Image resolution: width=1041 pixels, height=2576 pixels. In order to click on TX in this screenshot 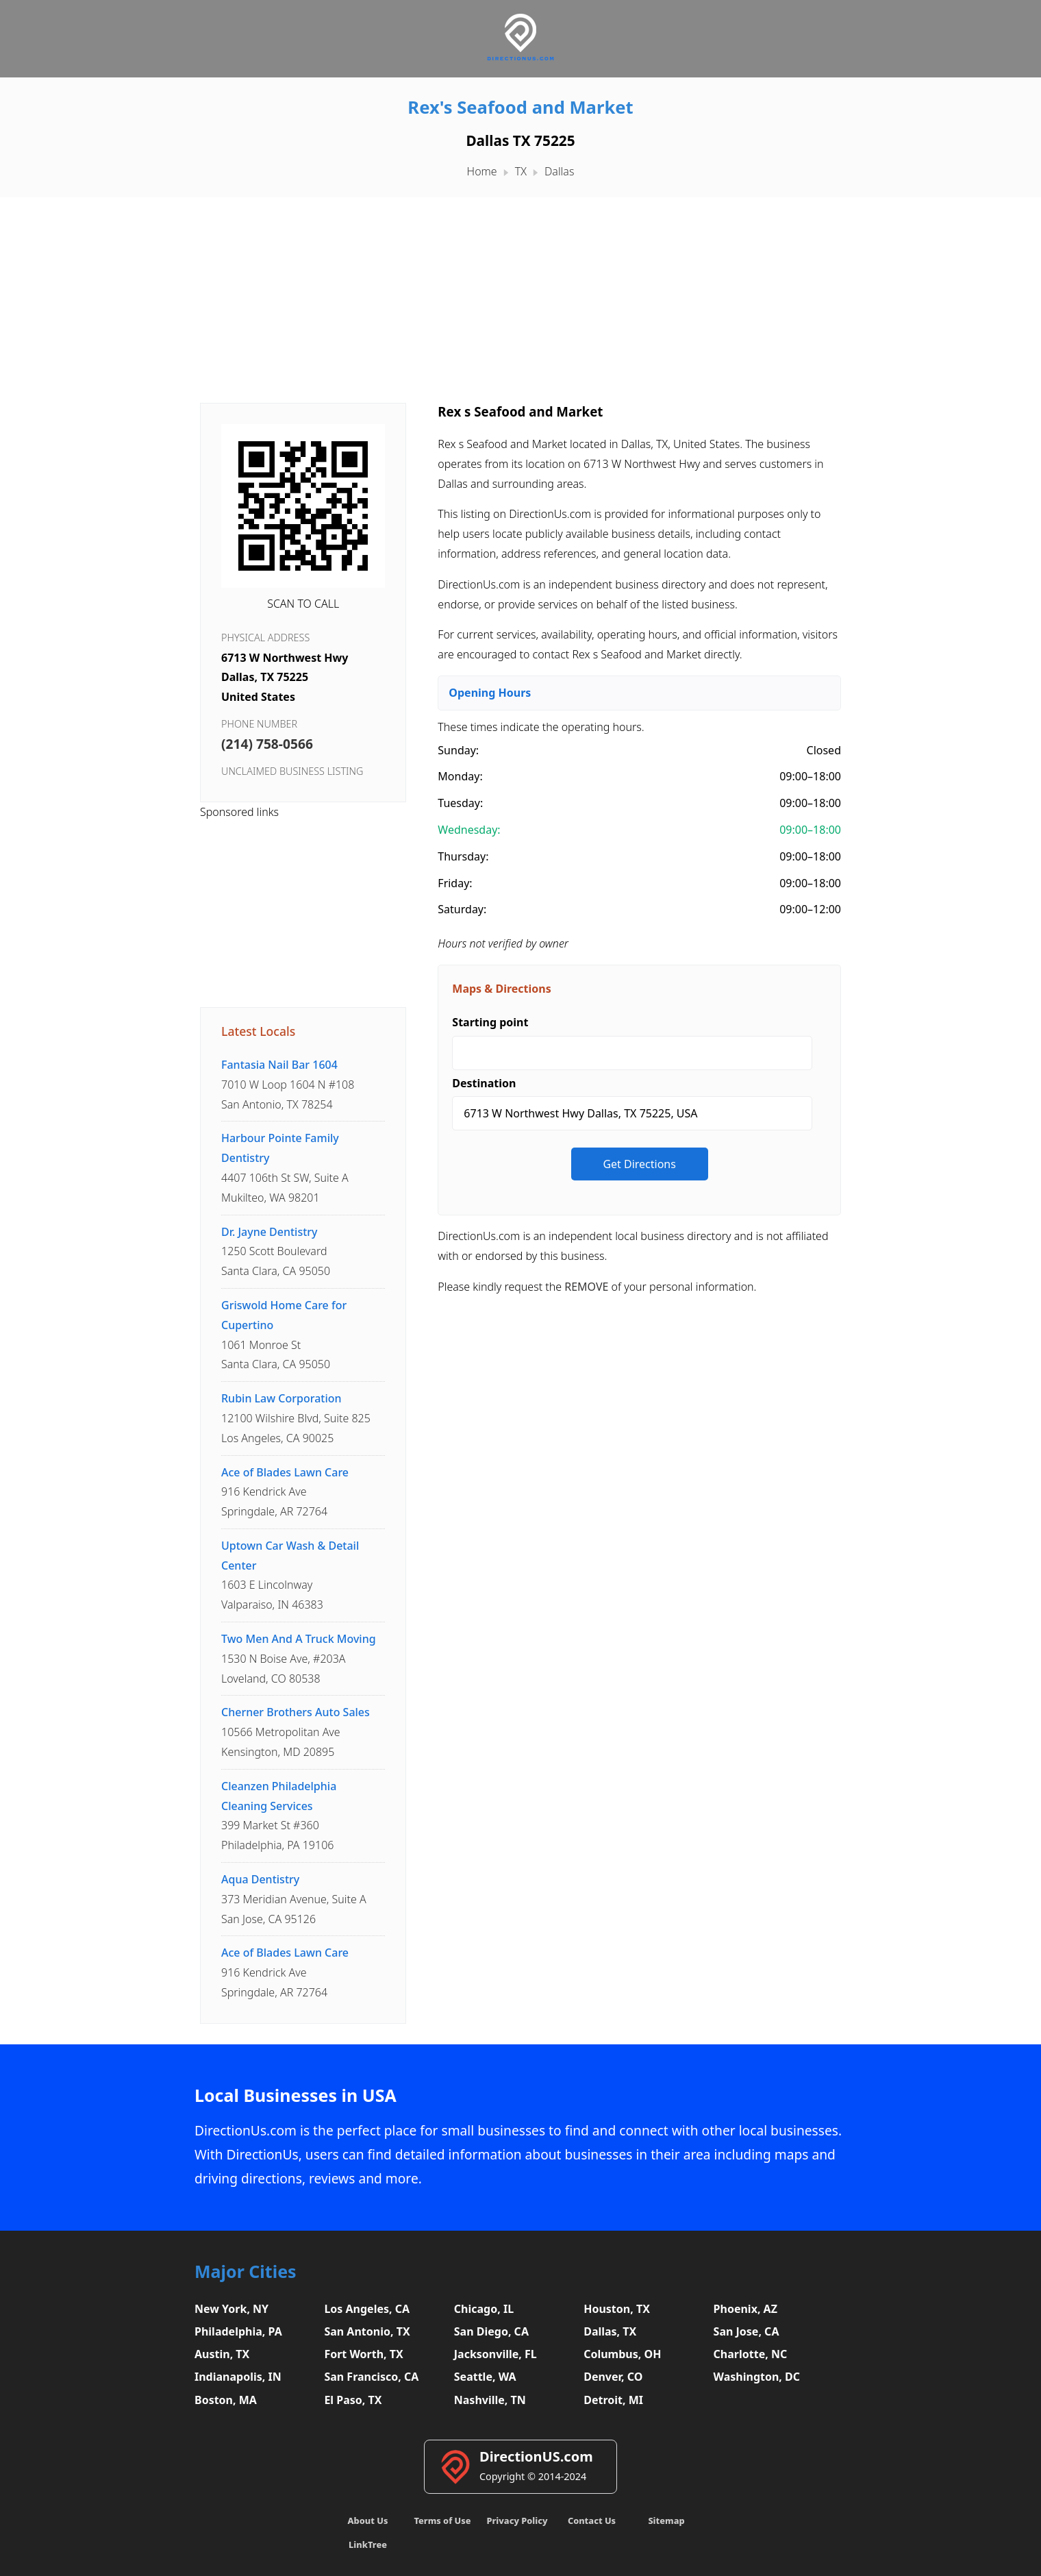, I will do `click(521, 171)`.